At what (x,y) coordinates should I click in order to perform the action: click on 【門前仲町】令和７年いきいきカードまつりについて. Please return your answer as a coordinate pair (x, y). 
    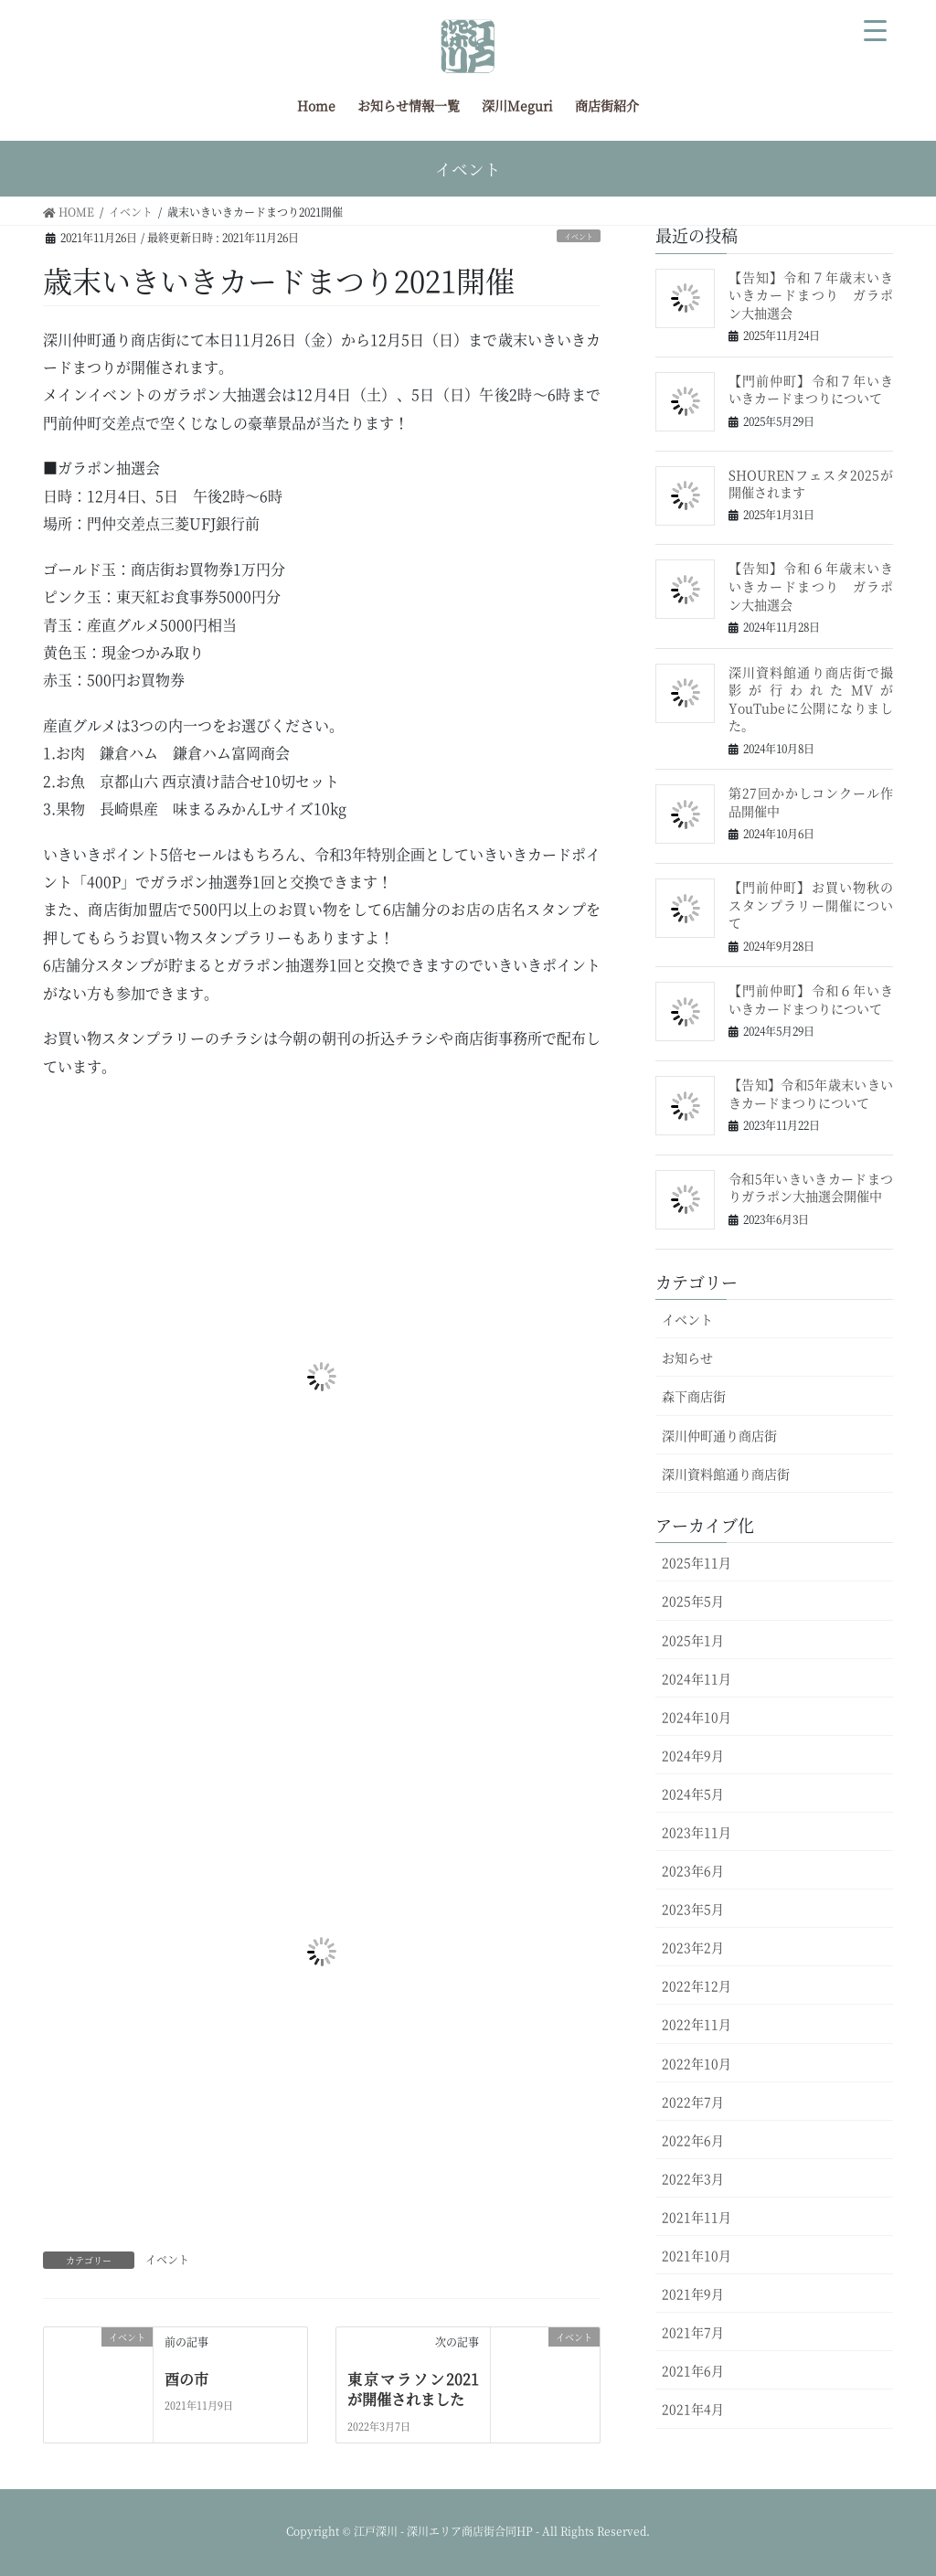
    Looking at the image, I should click on (811, 389).